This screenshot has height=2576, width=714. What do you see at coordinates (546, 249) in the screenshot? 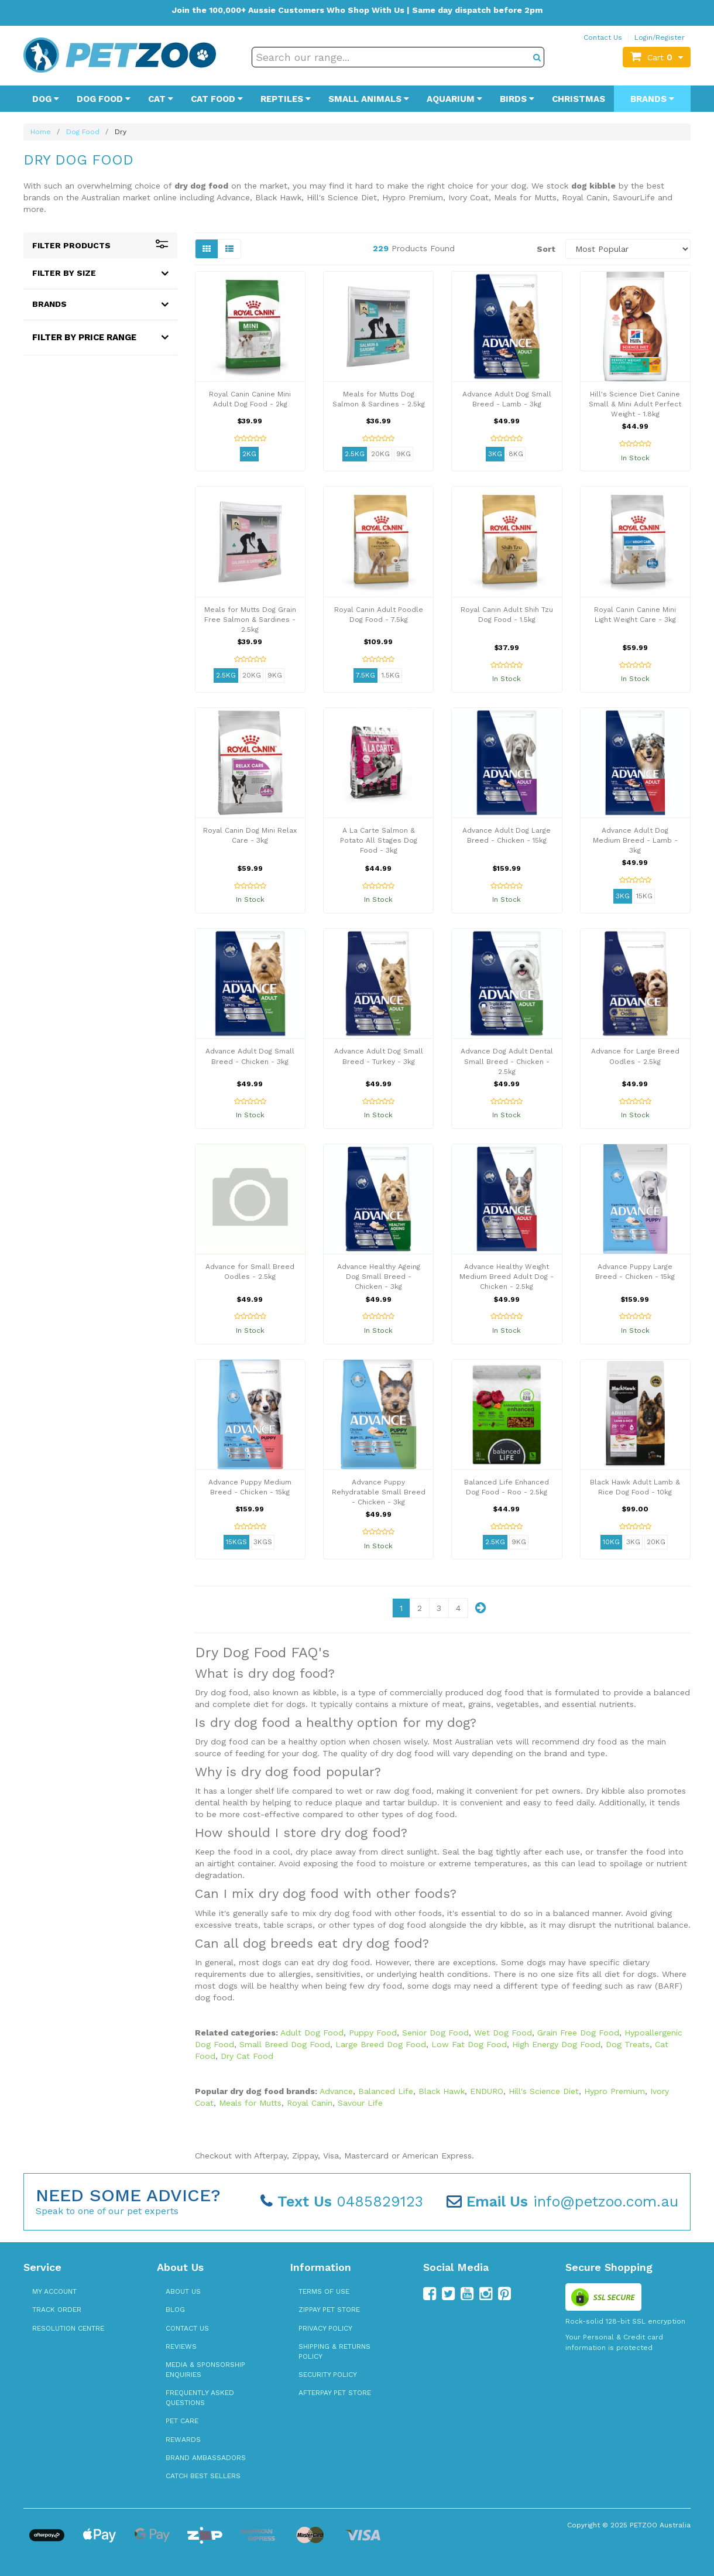
I see `Sort` at bounding box center [546, 249].